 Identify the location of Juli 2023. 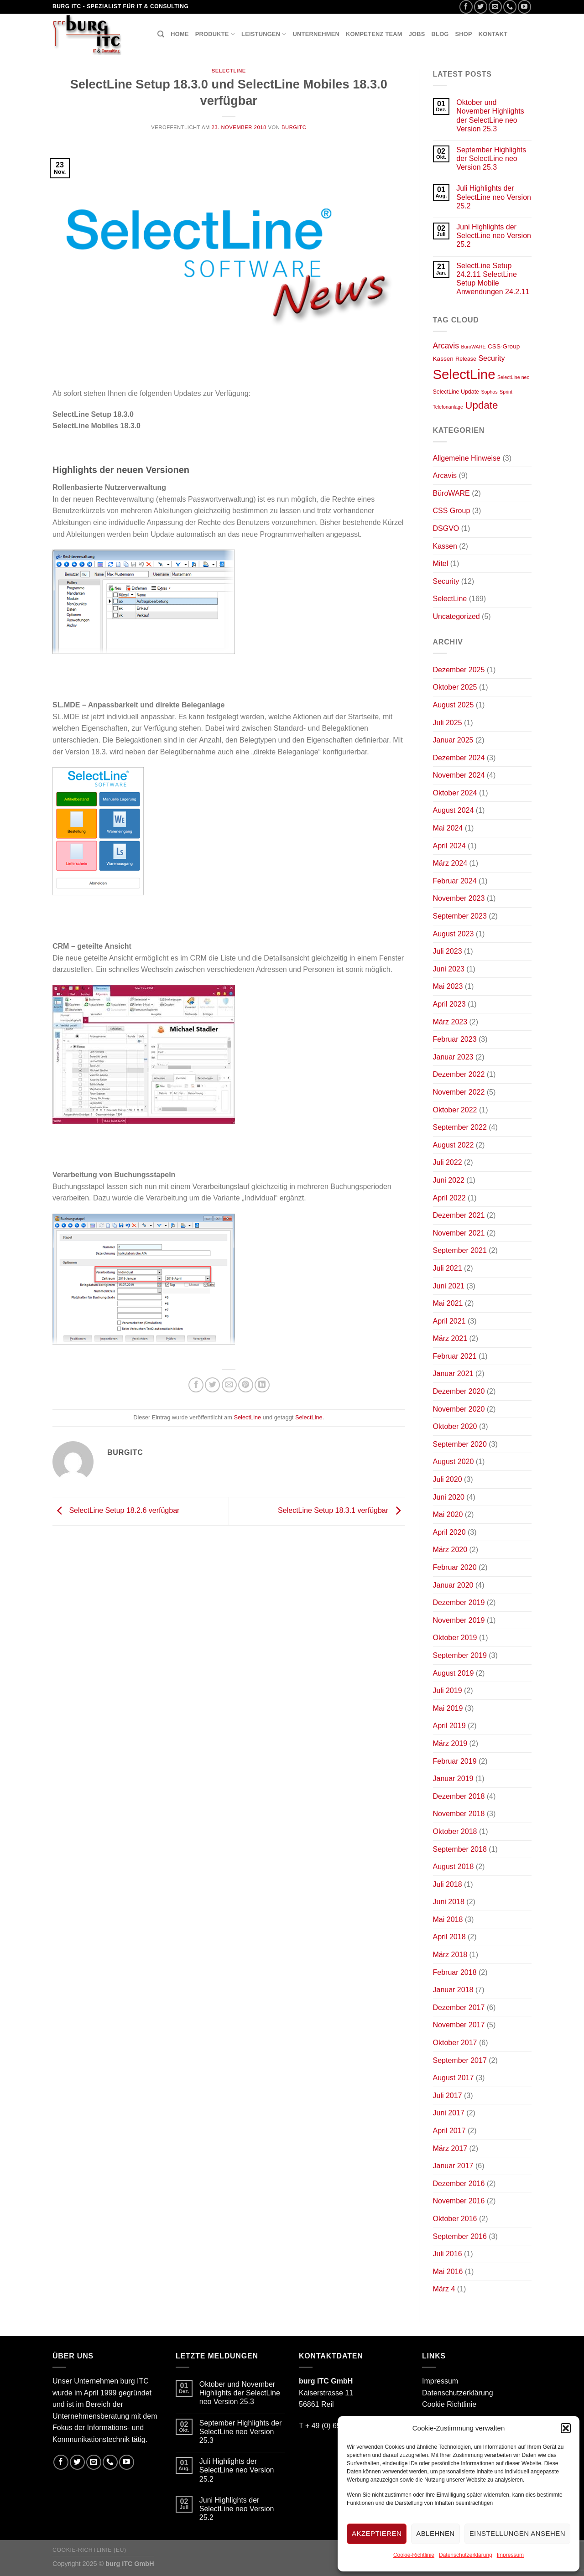
(447, 951).